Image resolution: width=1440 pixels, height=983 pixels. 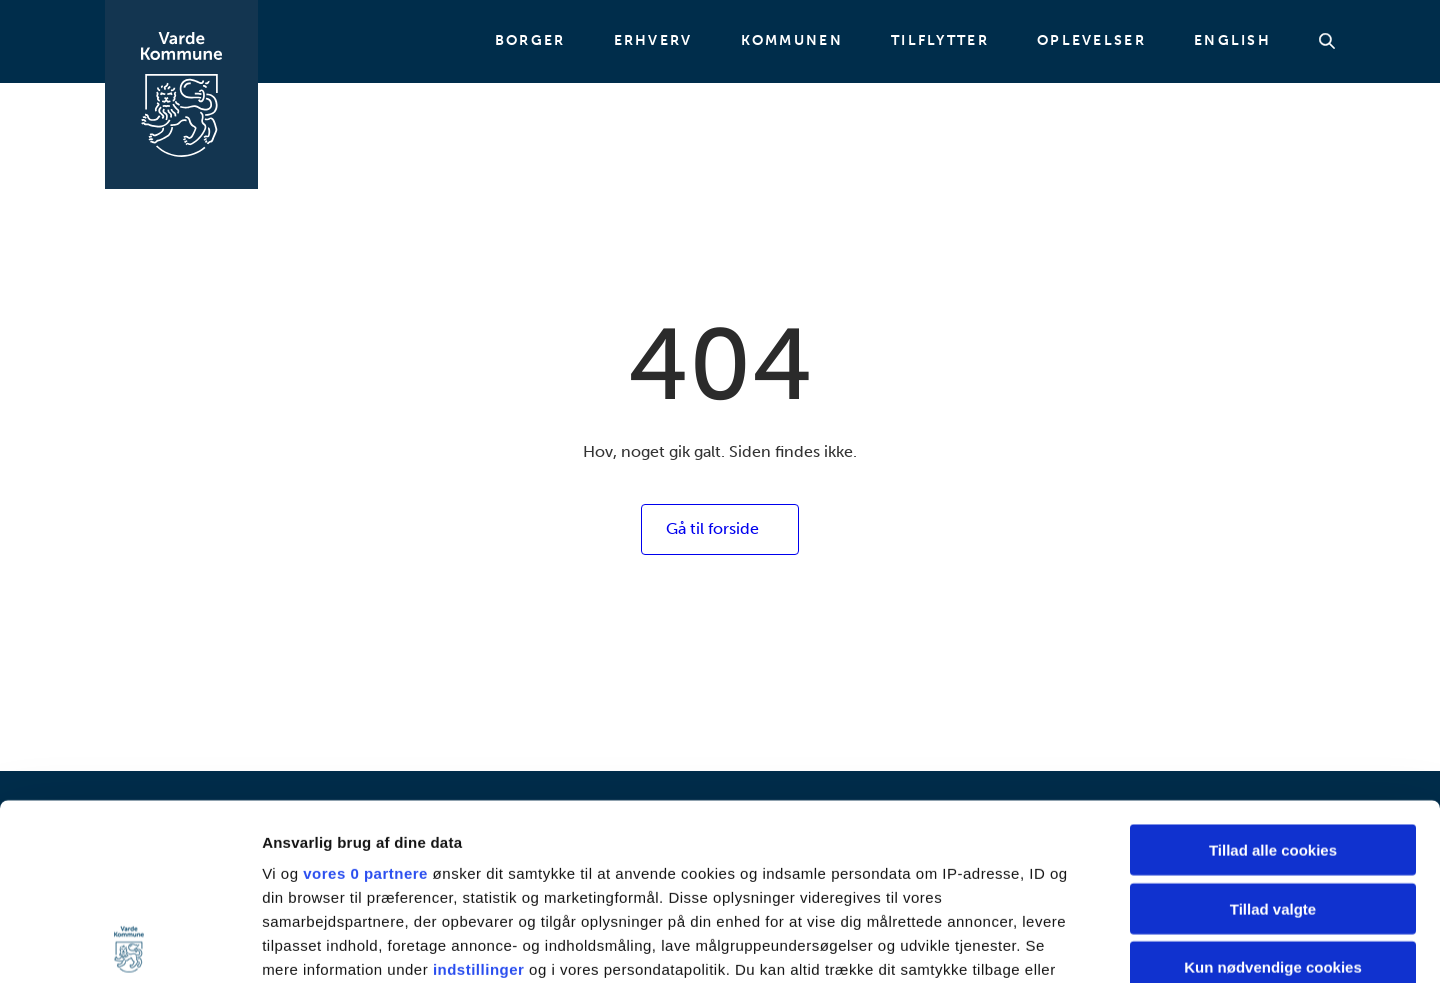 What do you see at coordinates (1232, 41) in the screenshot?
I see `English` at bounding box center [1232, 41].